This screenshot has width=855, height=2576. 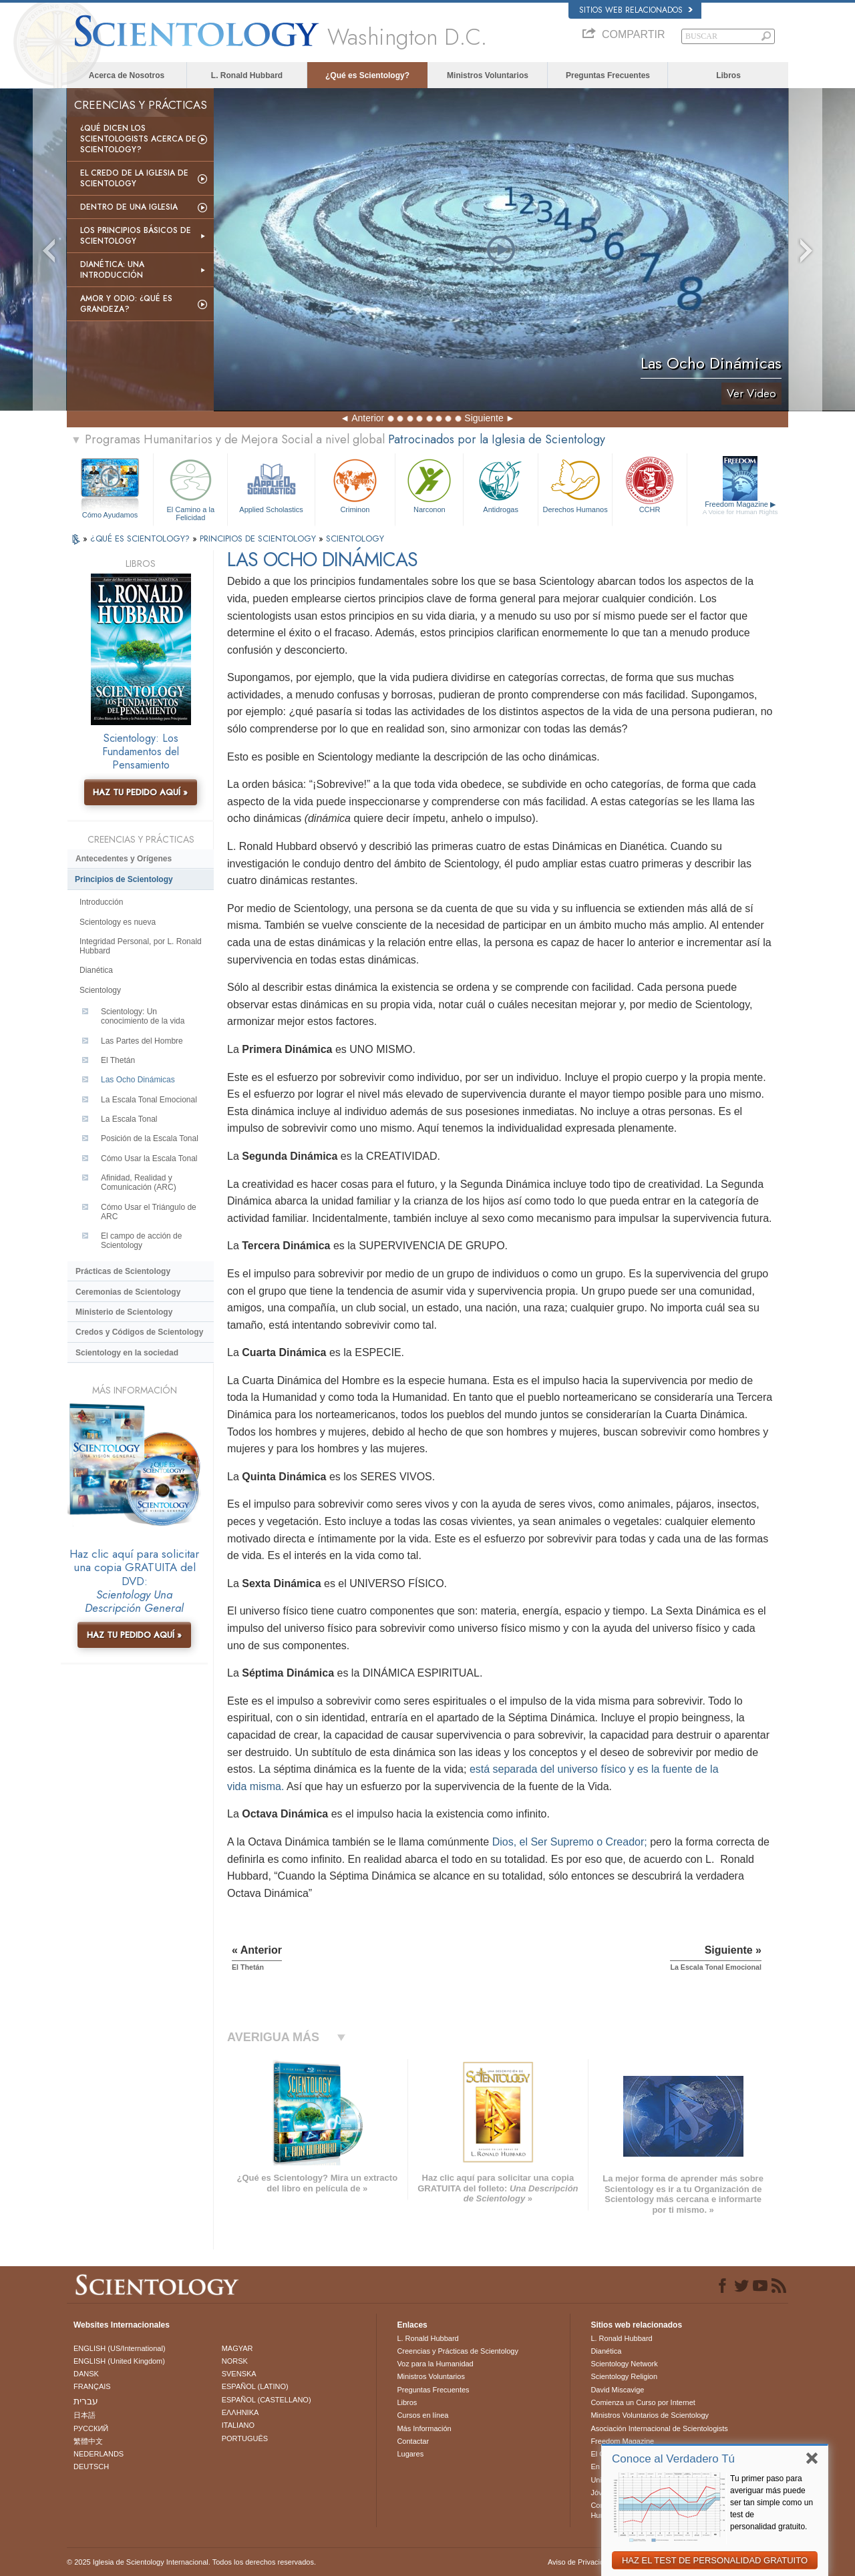 I want to click on Anterior, so click(x=367, y=418).